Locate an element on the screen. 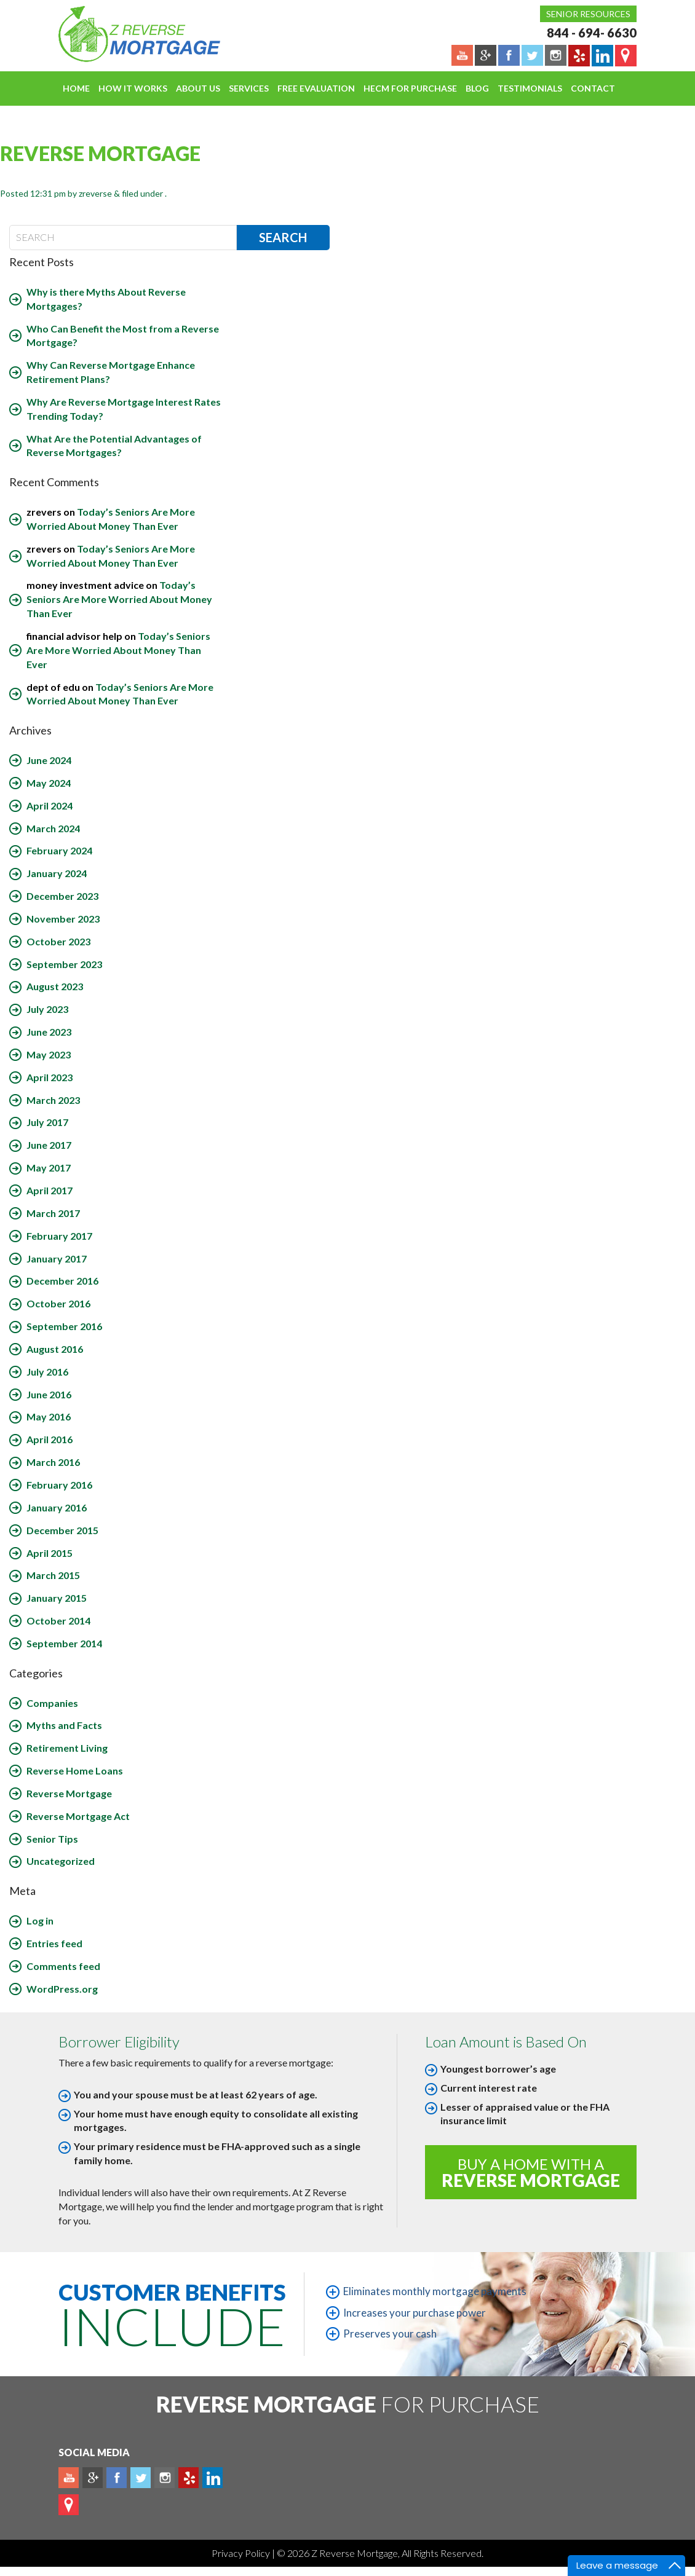 The image size is (695, 2576). April 2017 is located at coordinates (49, 1190).